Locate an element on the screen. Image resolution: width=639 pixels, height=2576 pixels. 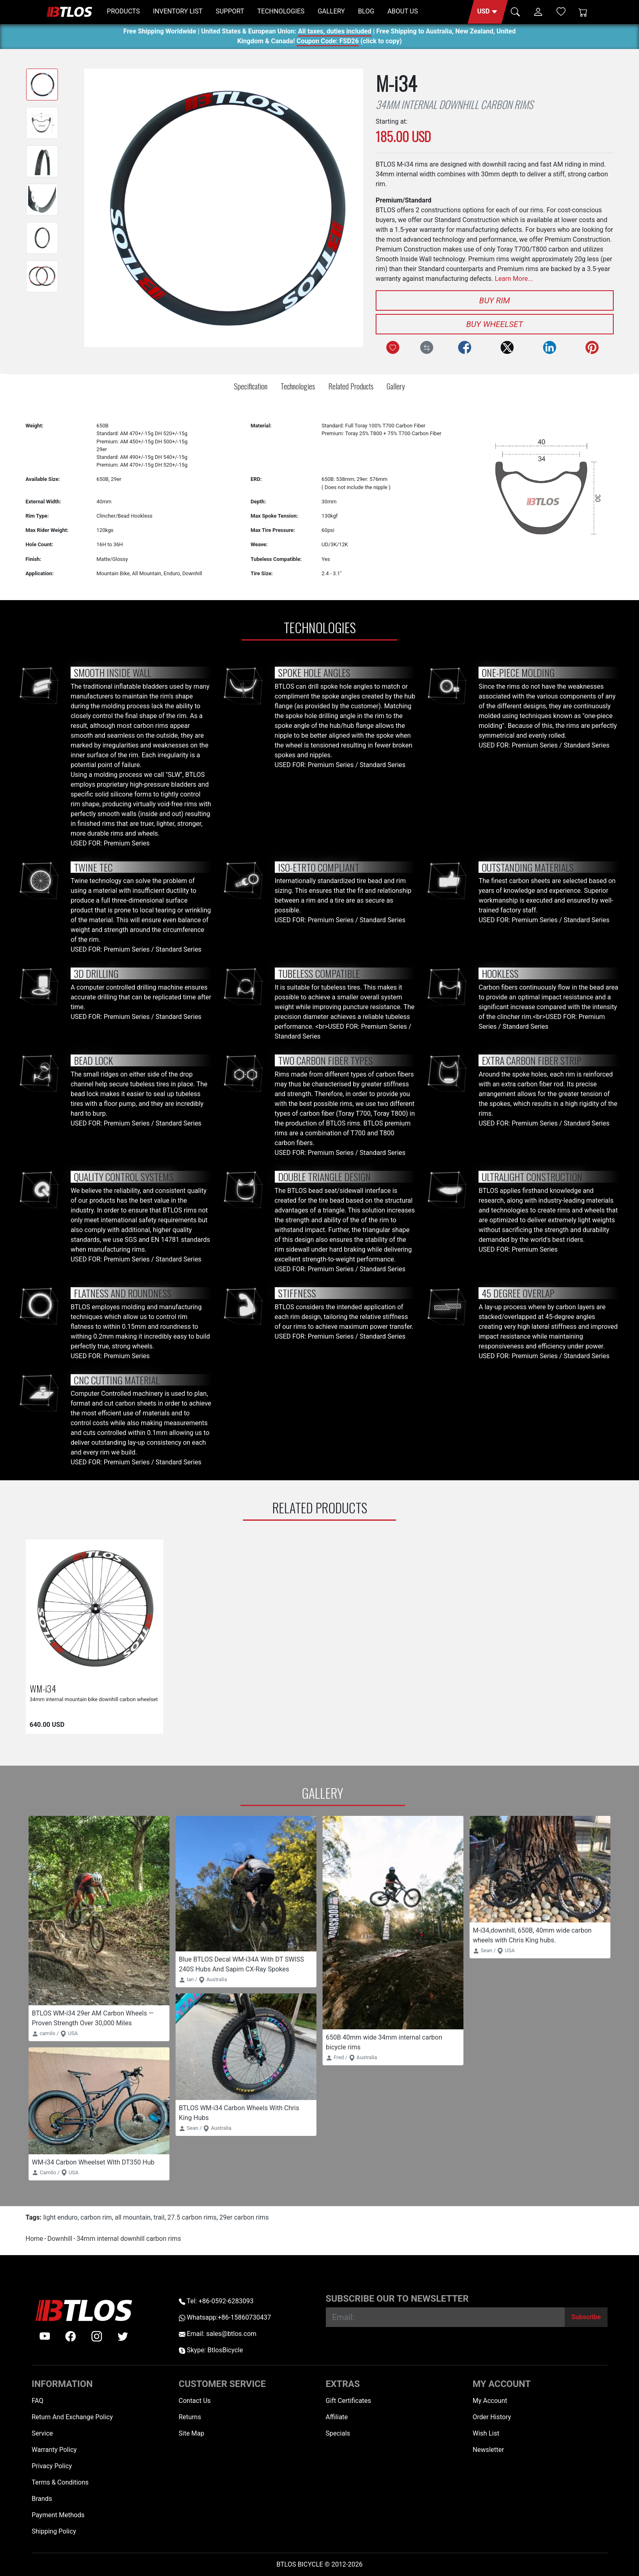
Buy Rim is located at coordinates (494, 300).